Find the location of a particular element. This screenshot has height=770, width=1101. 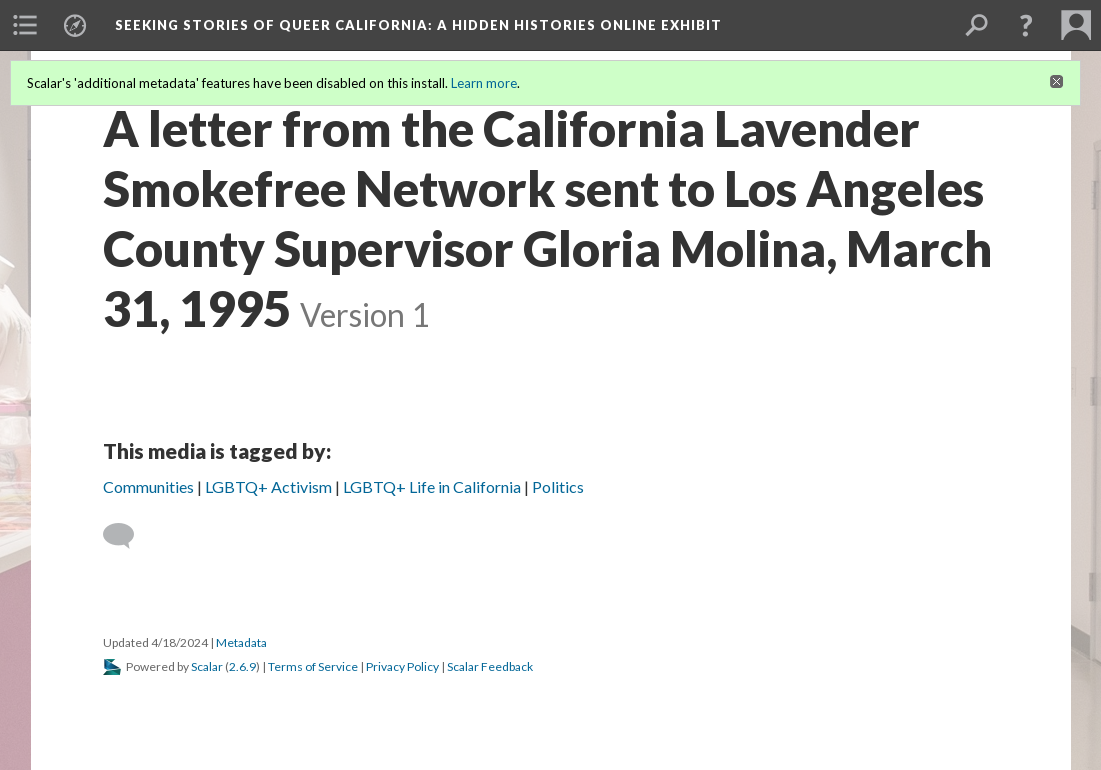

[Add a comment] is located at coordinates (127, 536).